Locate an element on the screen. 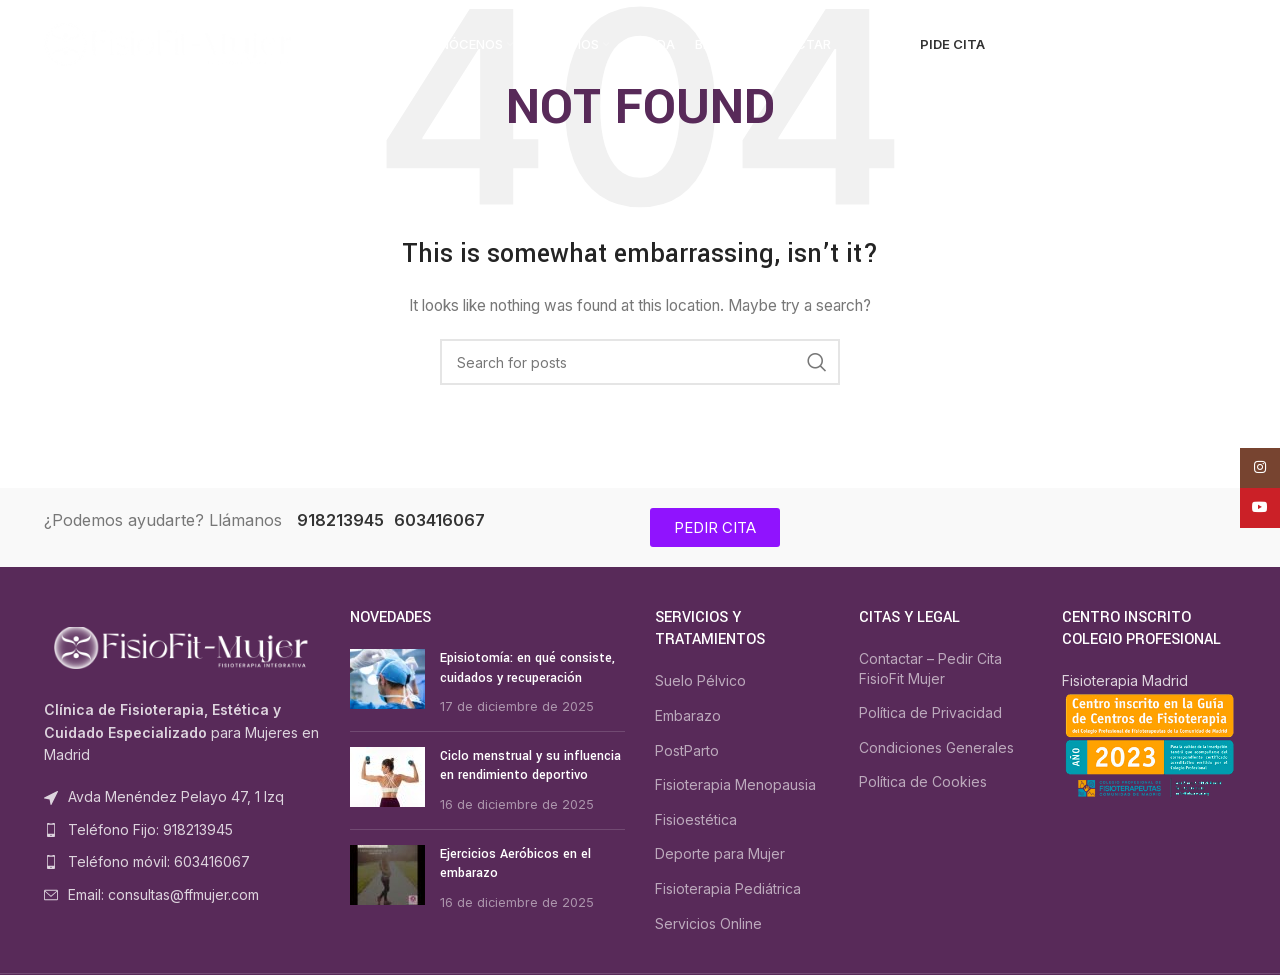 Image resolution: width=1280 pixels, height=975 pixels. Deporte para Mujer is located at coordinates (720, 853).